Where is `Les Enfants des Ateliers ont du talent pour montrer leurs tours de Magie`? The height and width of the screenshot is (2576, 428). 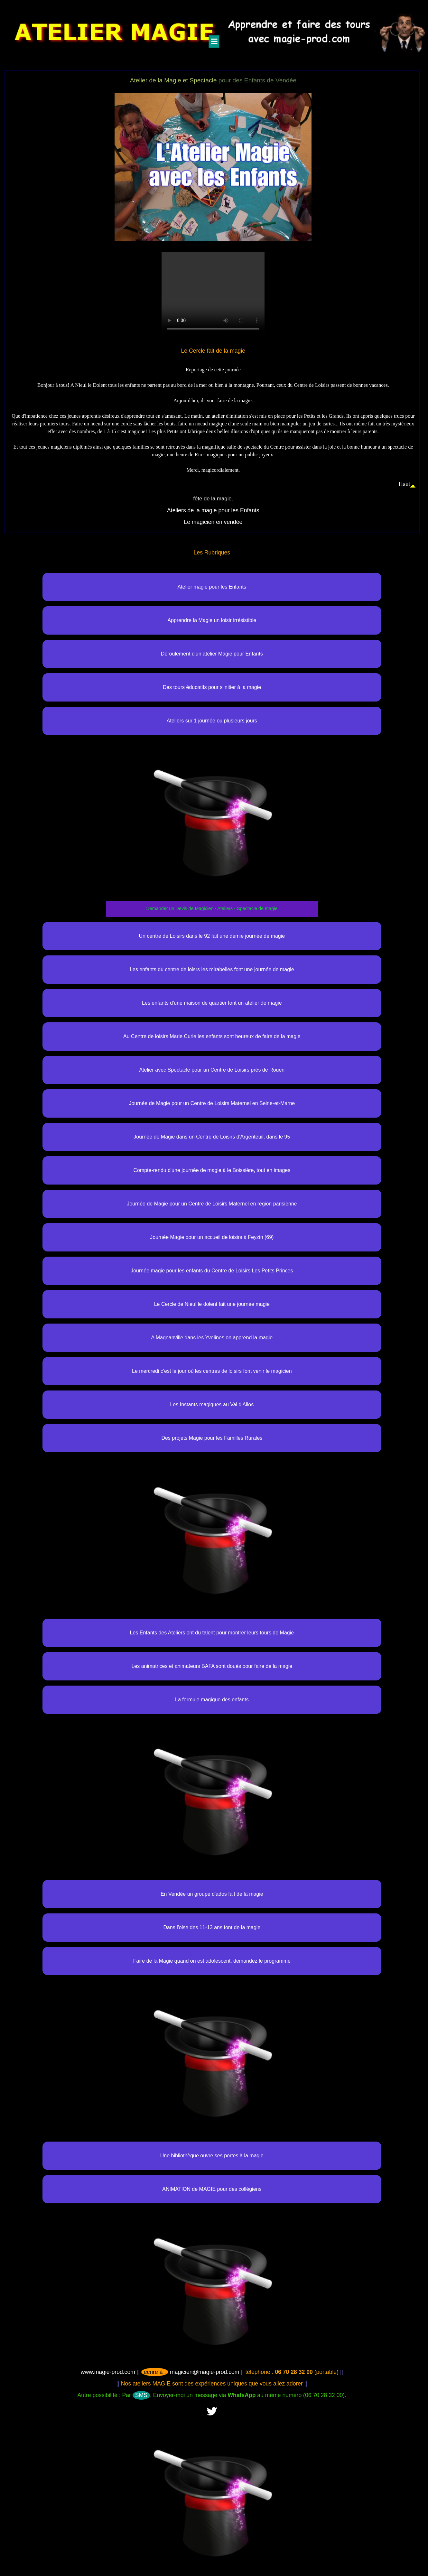
Les Enfants des Ateliers ont du talent pour montrer leurs tours de Magie is located at coordinates (212, 1632).